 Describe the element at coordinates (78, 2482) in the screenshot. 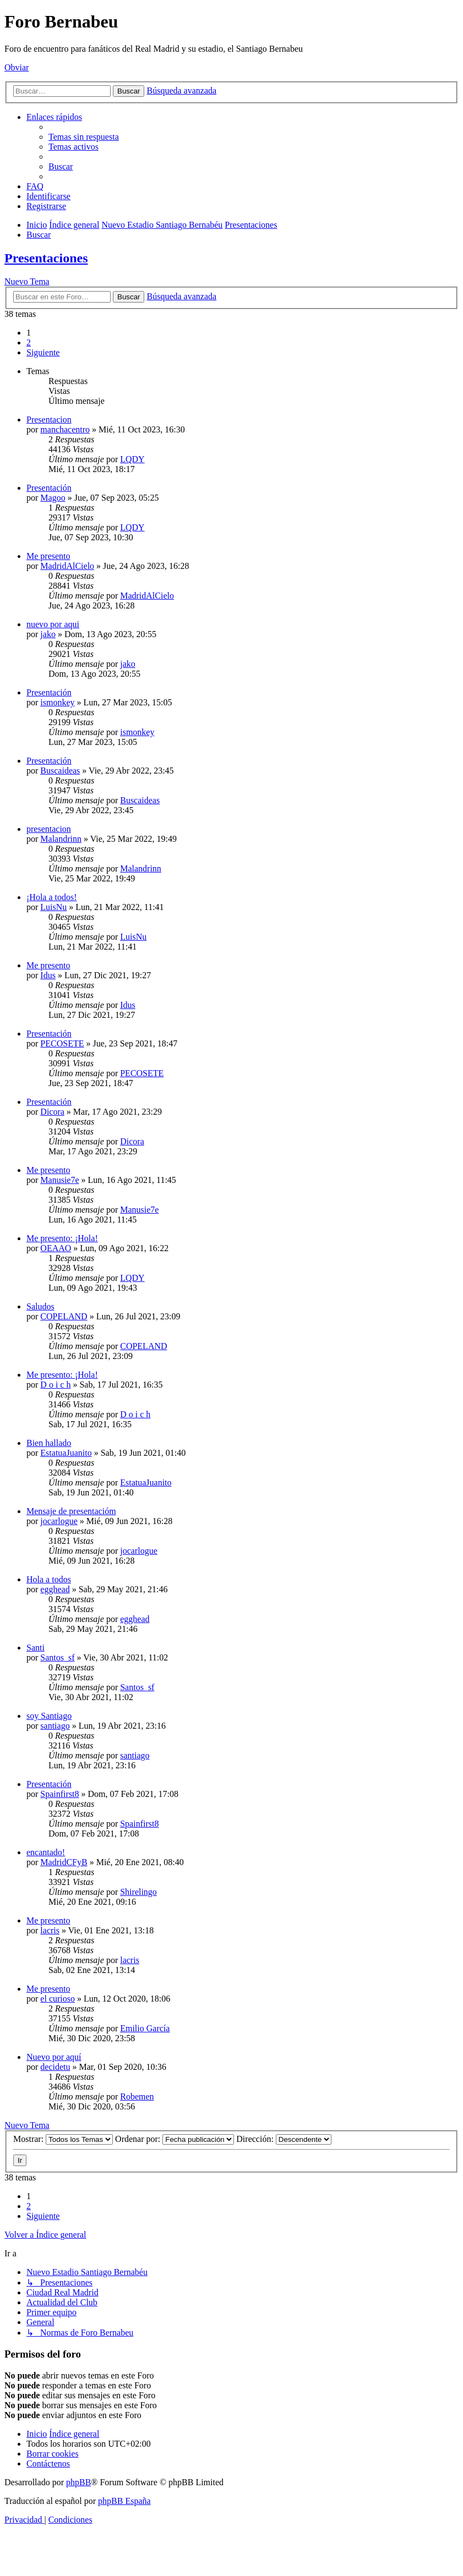

I see `phpBB` at that location.